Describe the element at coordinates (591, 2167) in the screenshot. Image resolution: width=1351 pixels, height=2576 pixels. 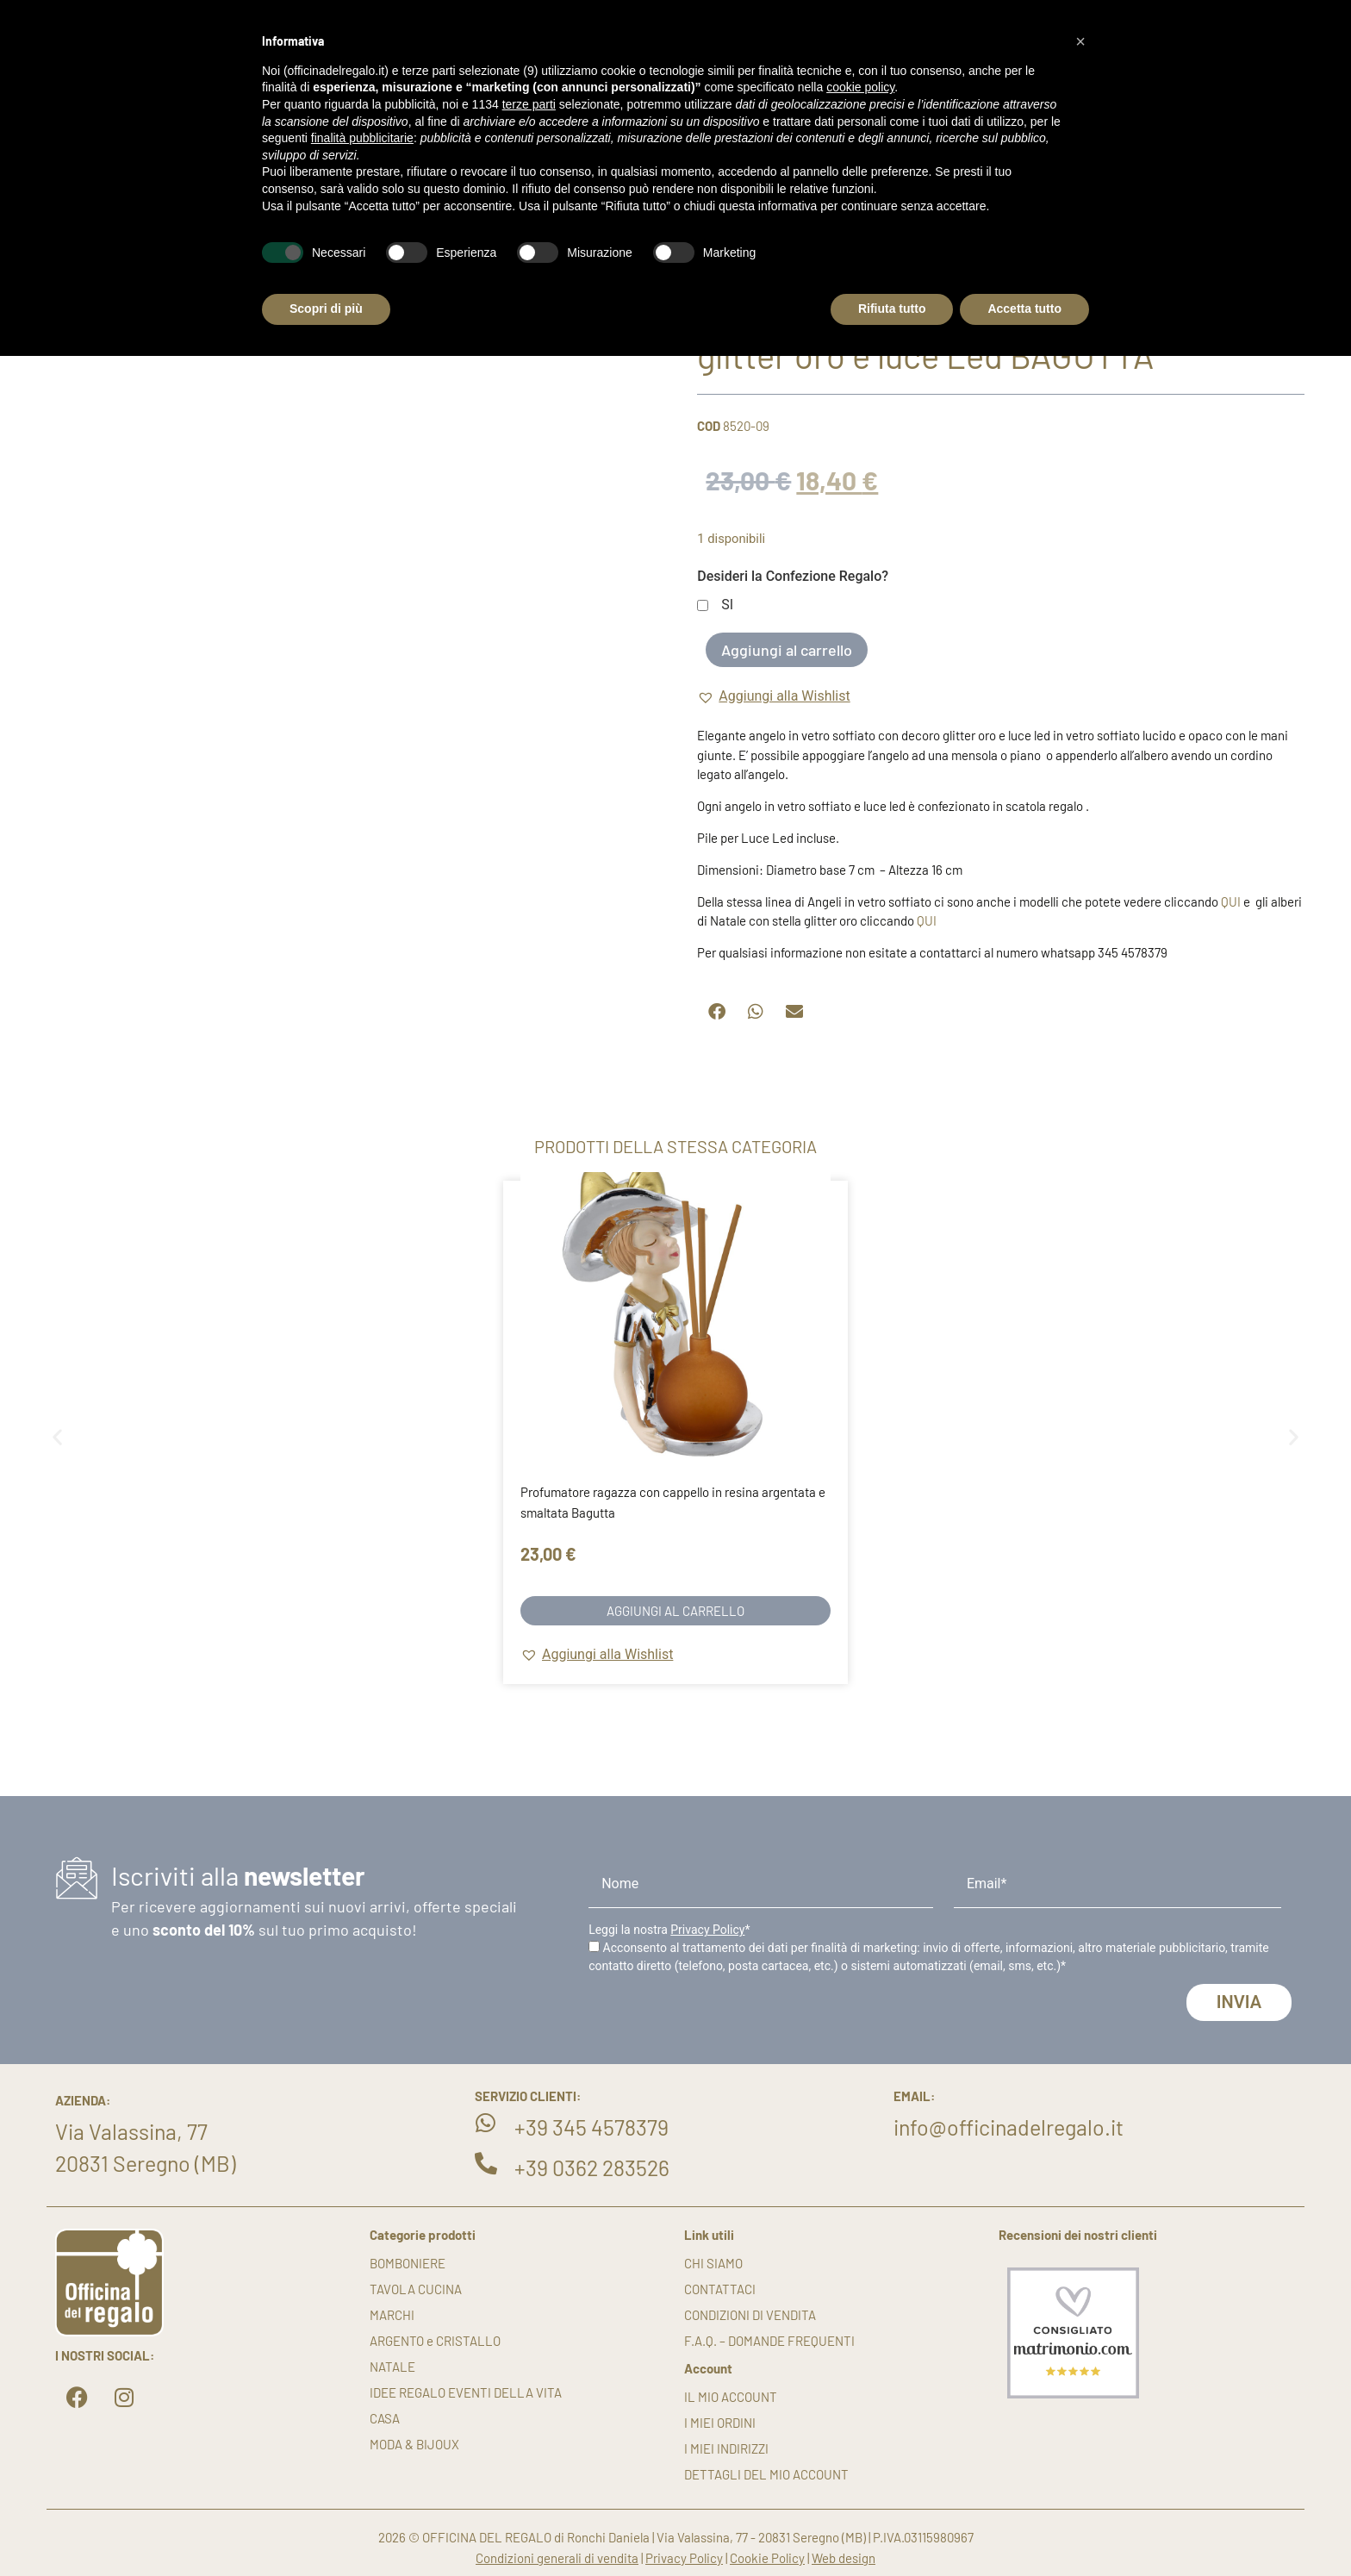
I see `+39 0362 283526` at that location.